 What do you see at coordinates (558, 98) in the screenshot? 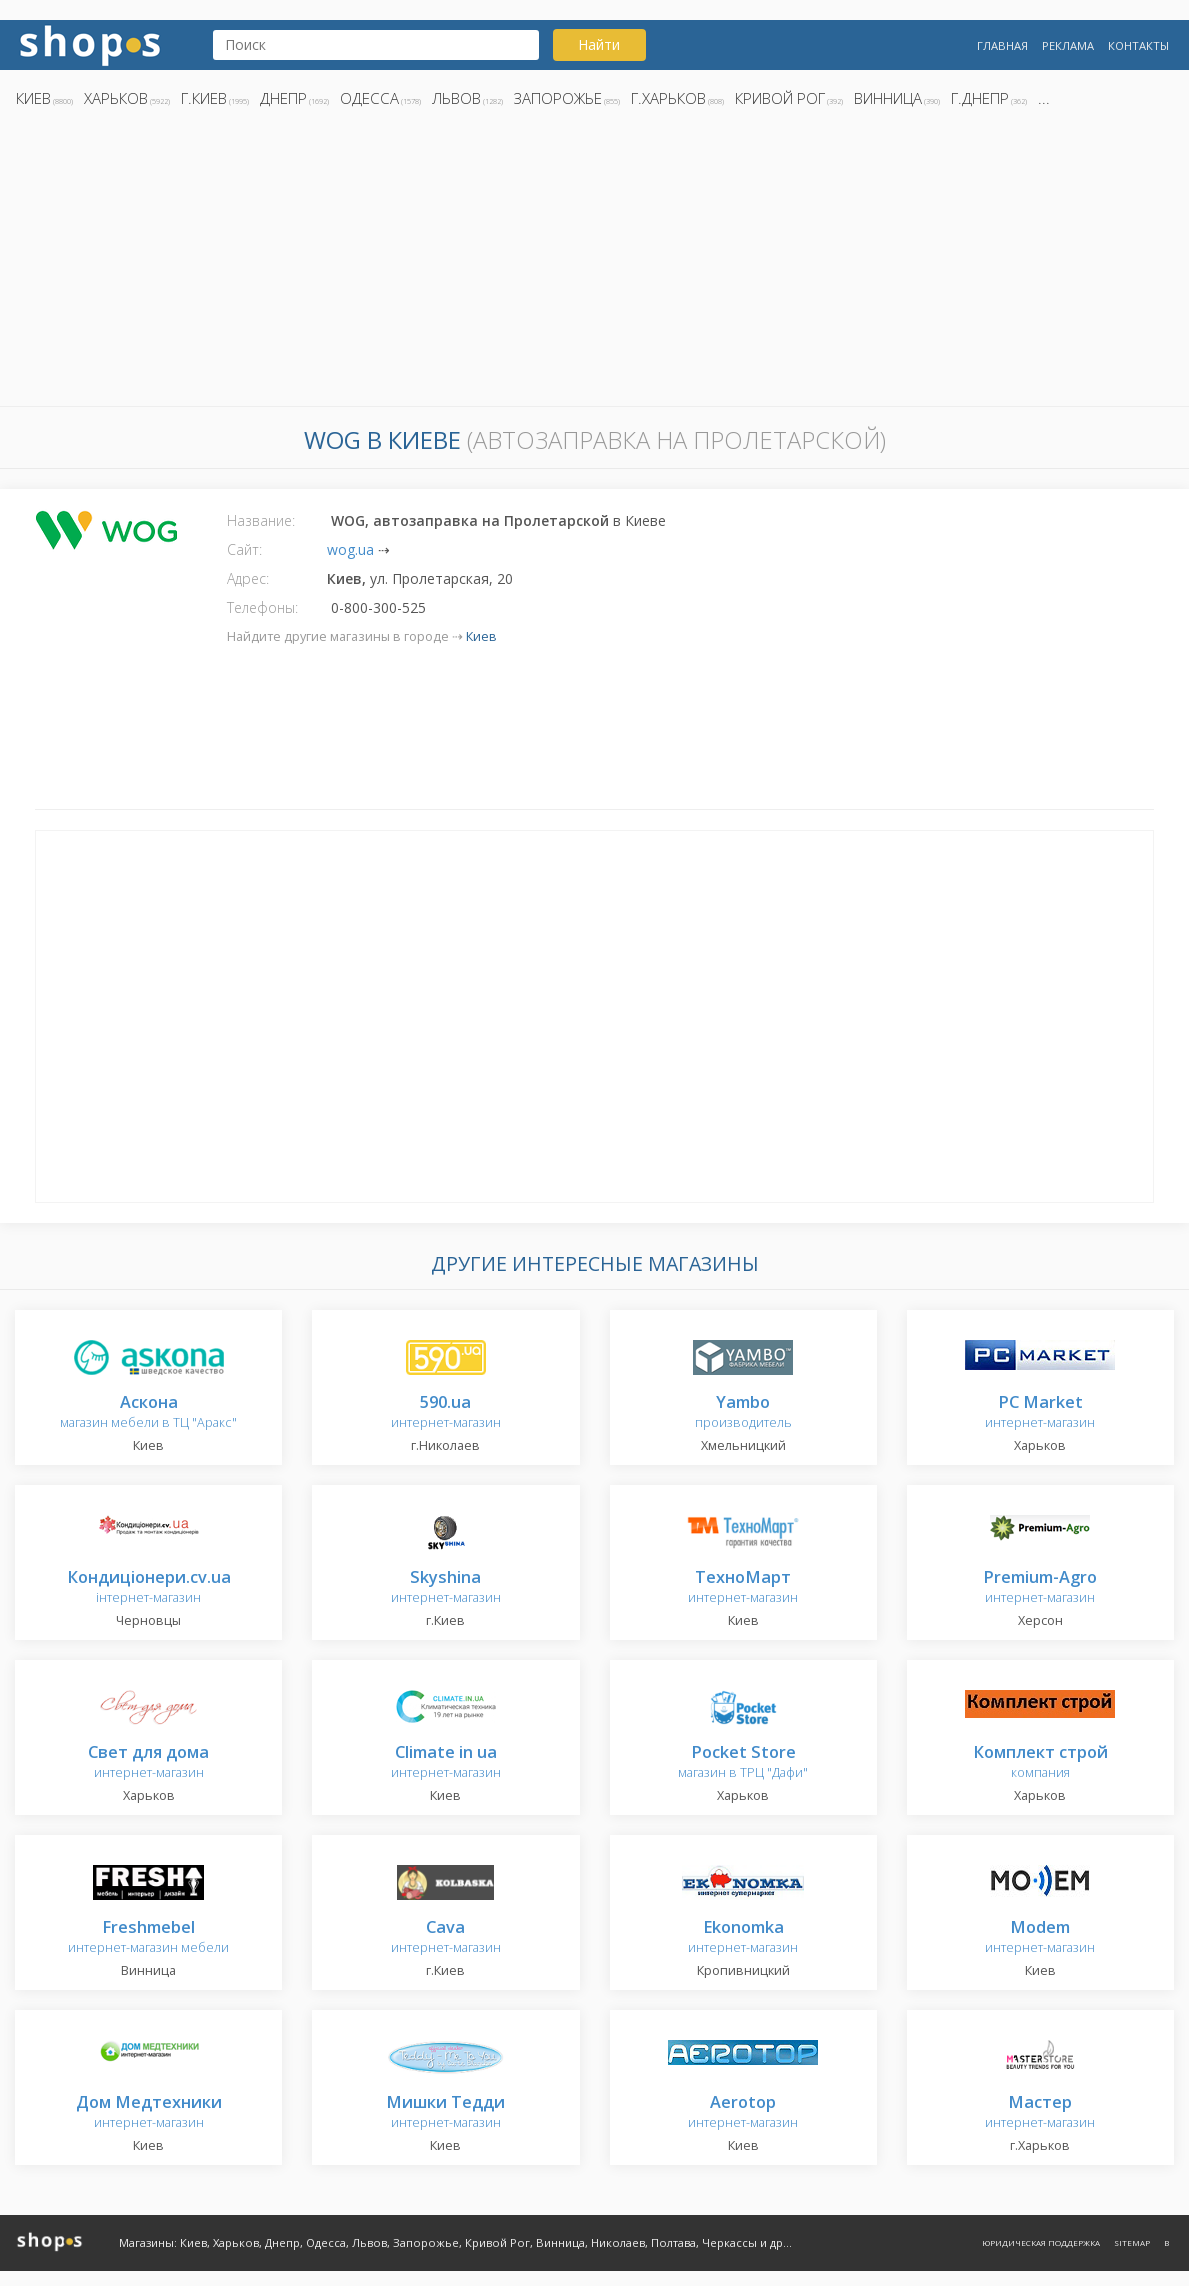
I see `Запорожье` at bounding box center [558, 98].